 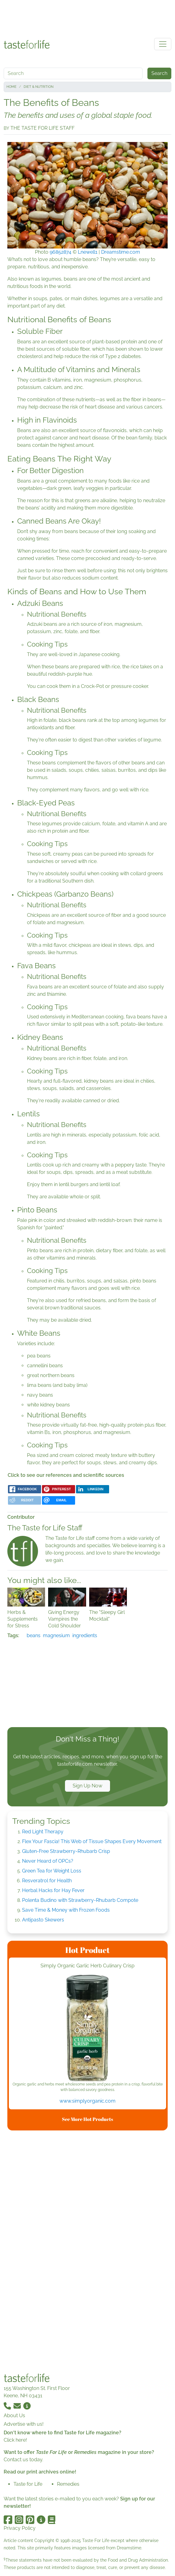 I want to click on About Us, so click(x=14, y=2415).